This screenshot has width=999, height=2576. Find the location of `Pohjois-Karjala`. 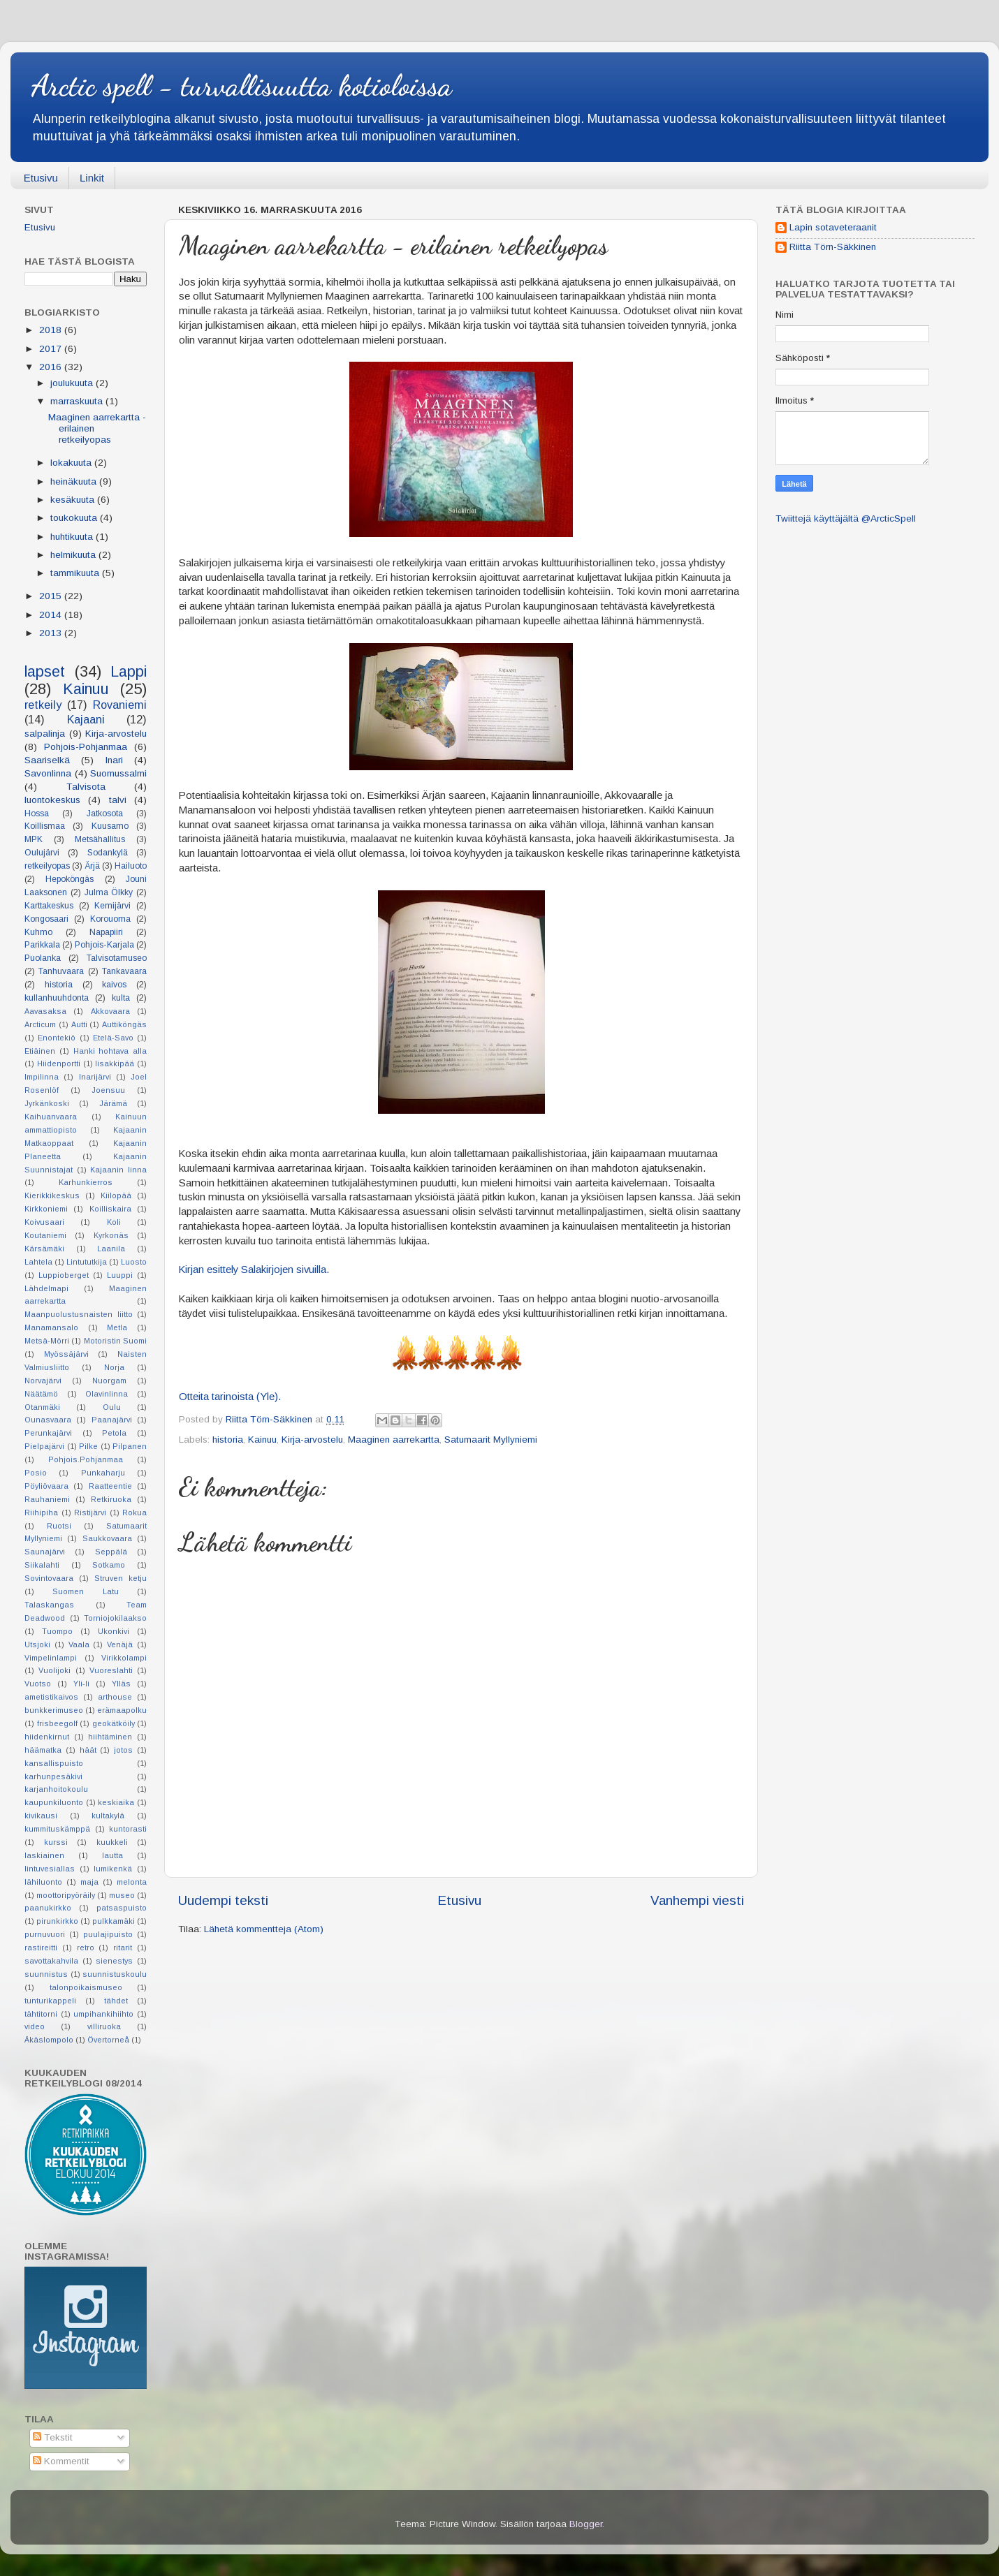

Pohjois-Karjala is located at coordinates (104, 945).